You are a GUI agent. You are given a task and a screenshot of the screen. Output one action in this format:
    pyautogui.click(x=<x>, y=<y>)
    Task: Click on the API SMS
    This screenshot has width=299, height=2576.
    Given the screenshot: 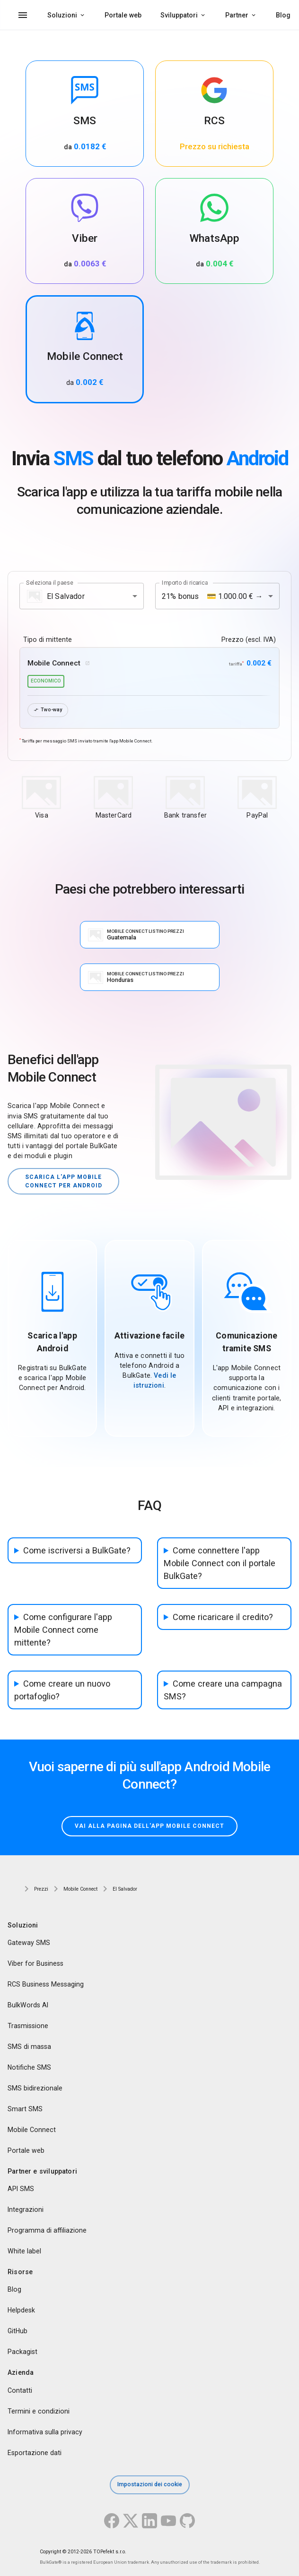 What is the action you would take?
    pyautogui.click(x=21, y=2188)
    